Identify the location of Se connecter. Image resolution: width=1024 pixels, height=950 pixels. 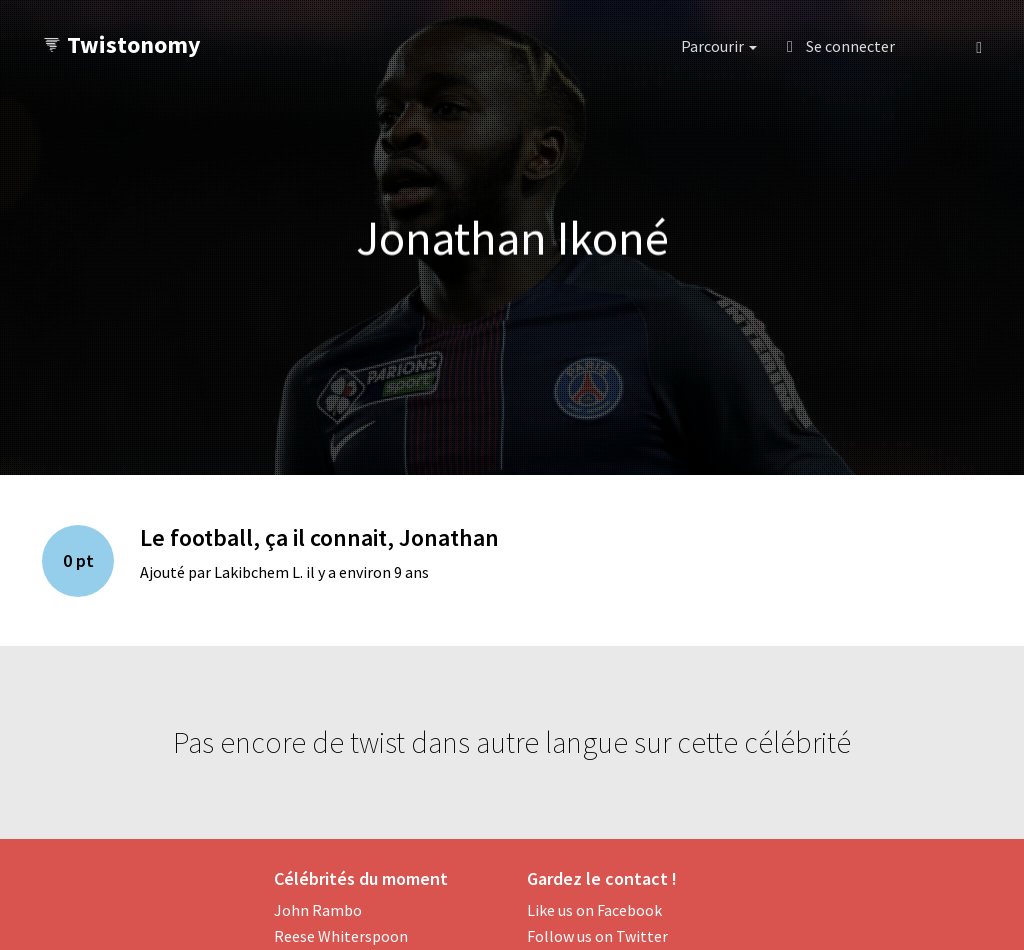
(841, 46).